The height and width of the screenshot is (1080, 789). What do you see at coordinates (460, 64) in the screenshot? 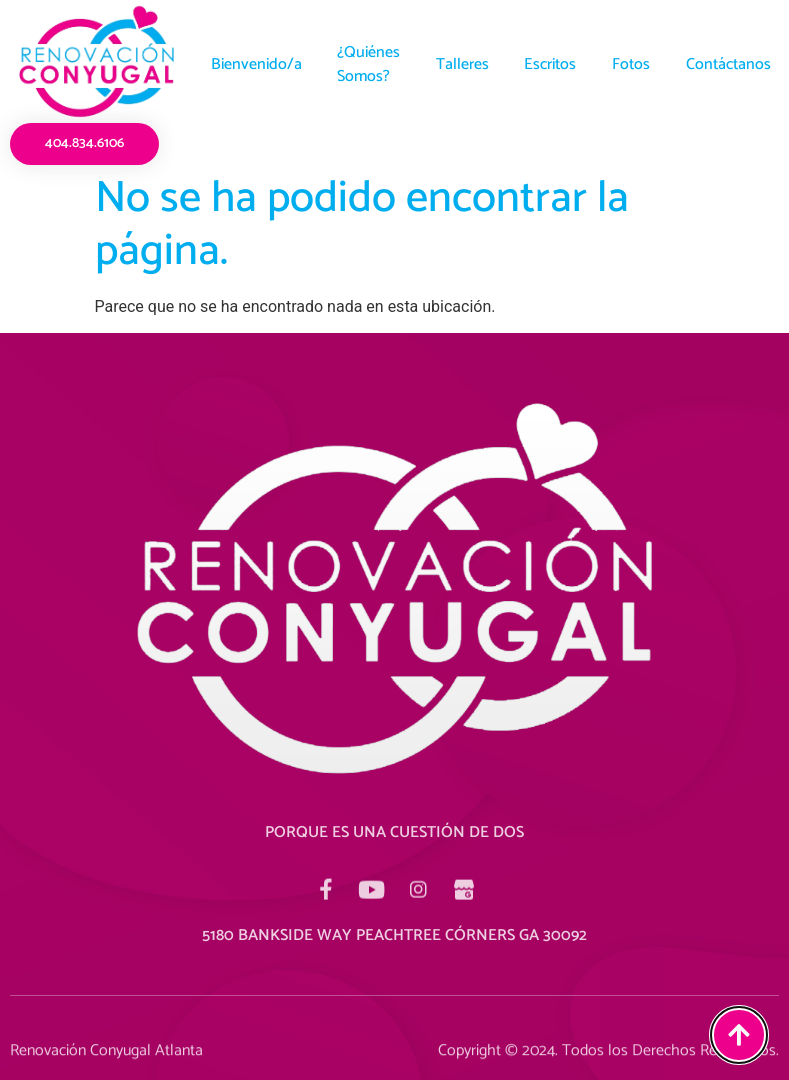
I see `Talleres` at bounding box center [460, 64].